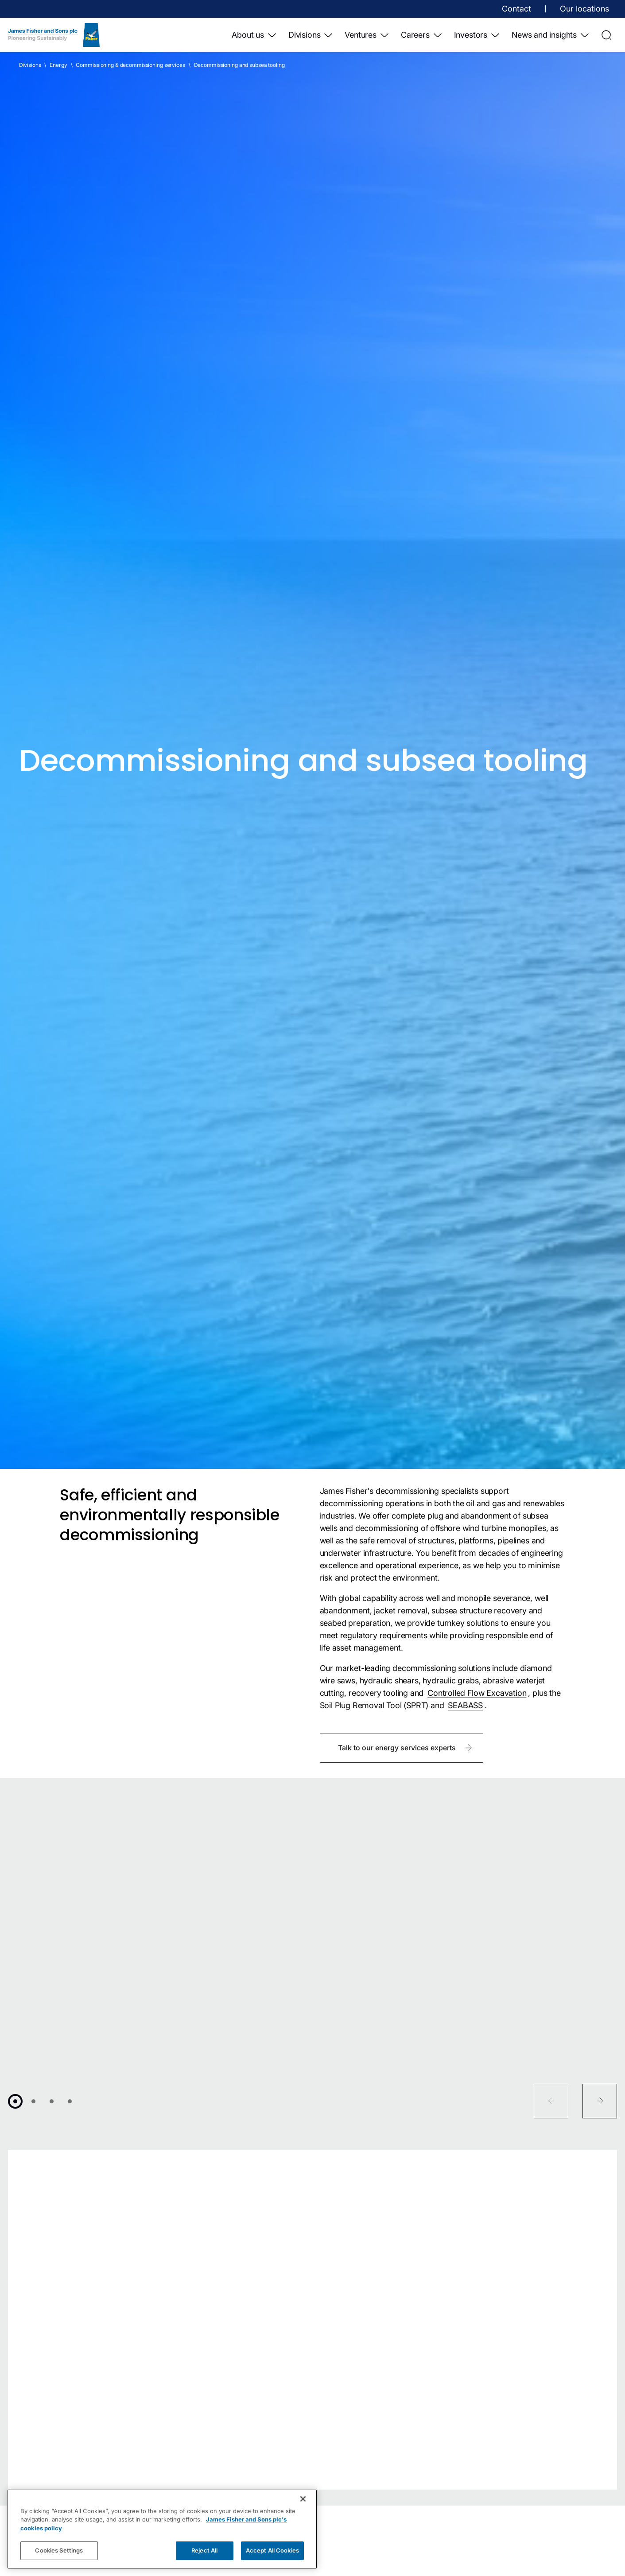 The width and height of the screenshot is (625, 2576). I want to click on Our locations, so click(584, 8).